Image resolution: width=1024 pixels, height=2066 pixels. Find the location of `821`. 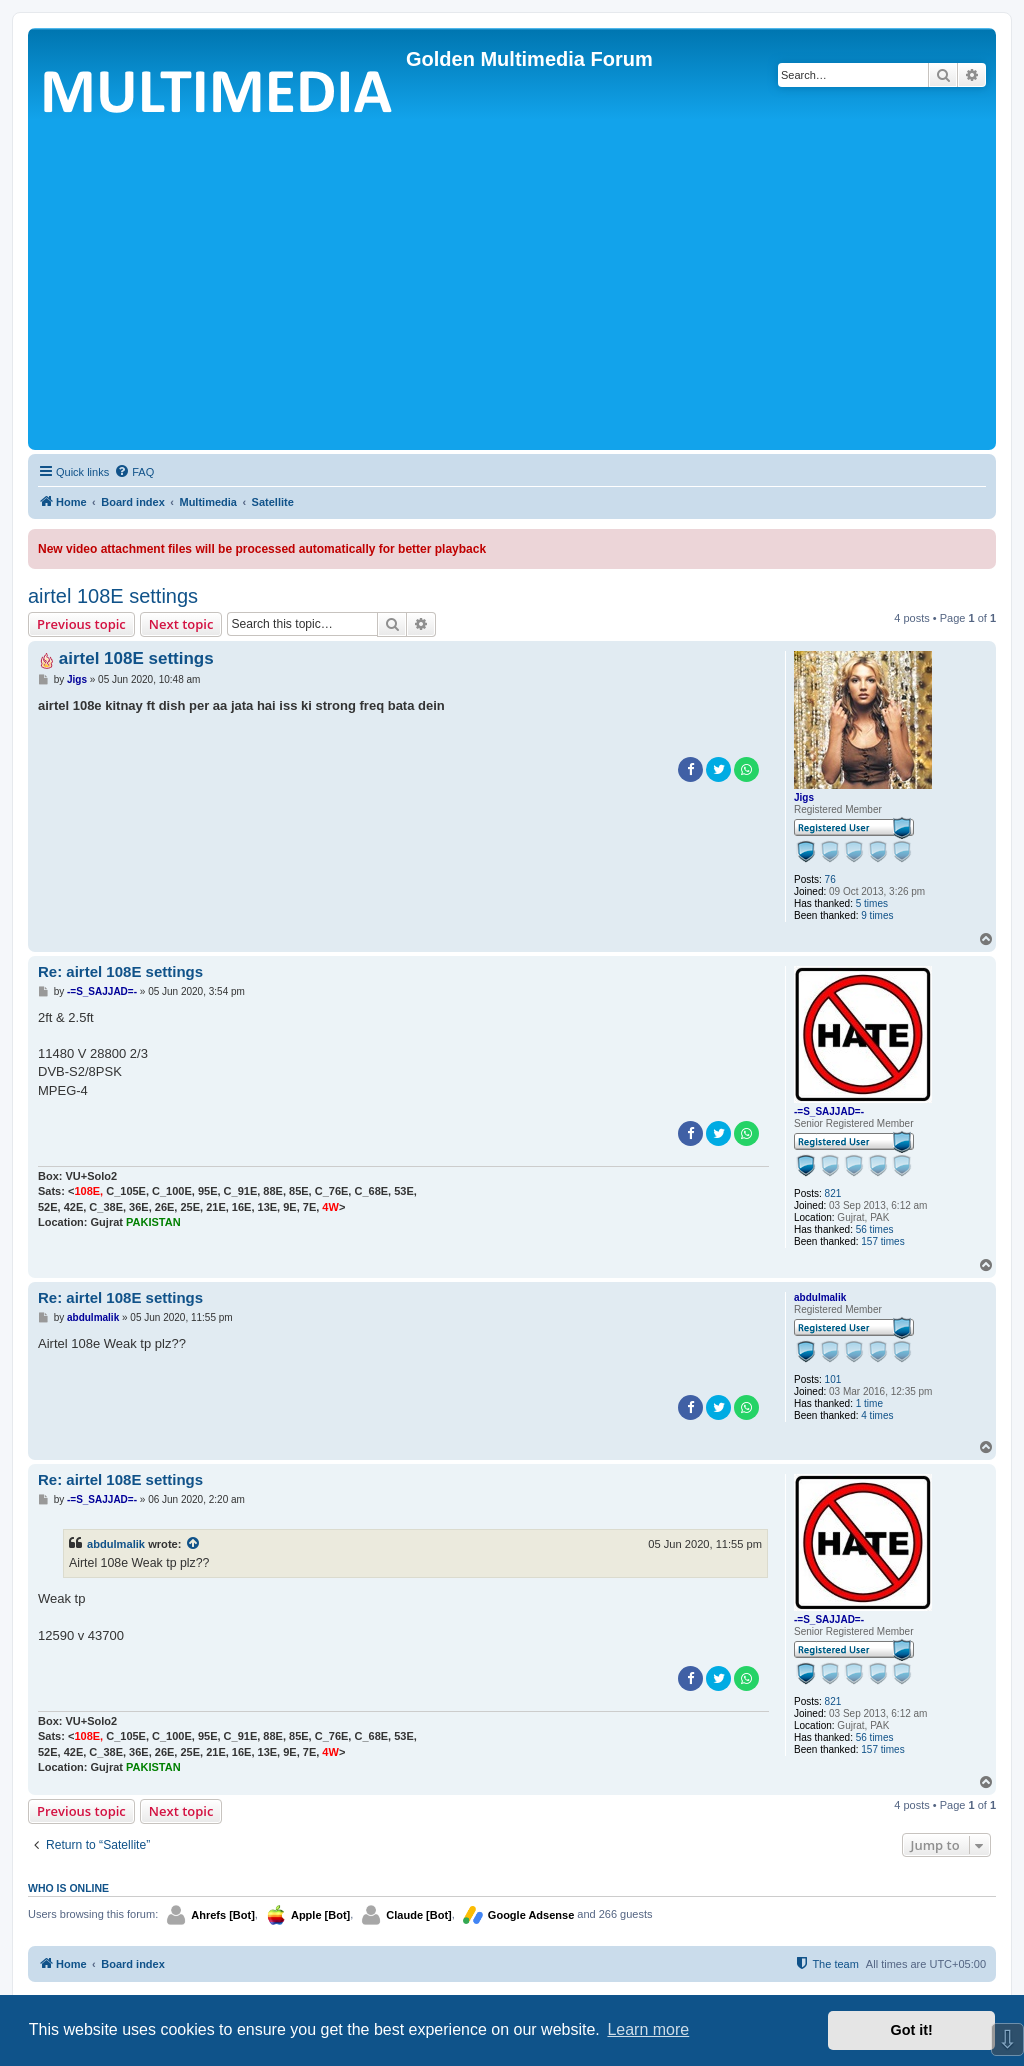

821 is located at coordinates (833, 1193).